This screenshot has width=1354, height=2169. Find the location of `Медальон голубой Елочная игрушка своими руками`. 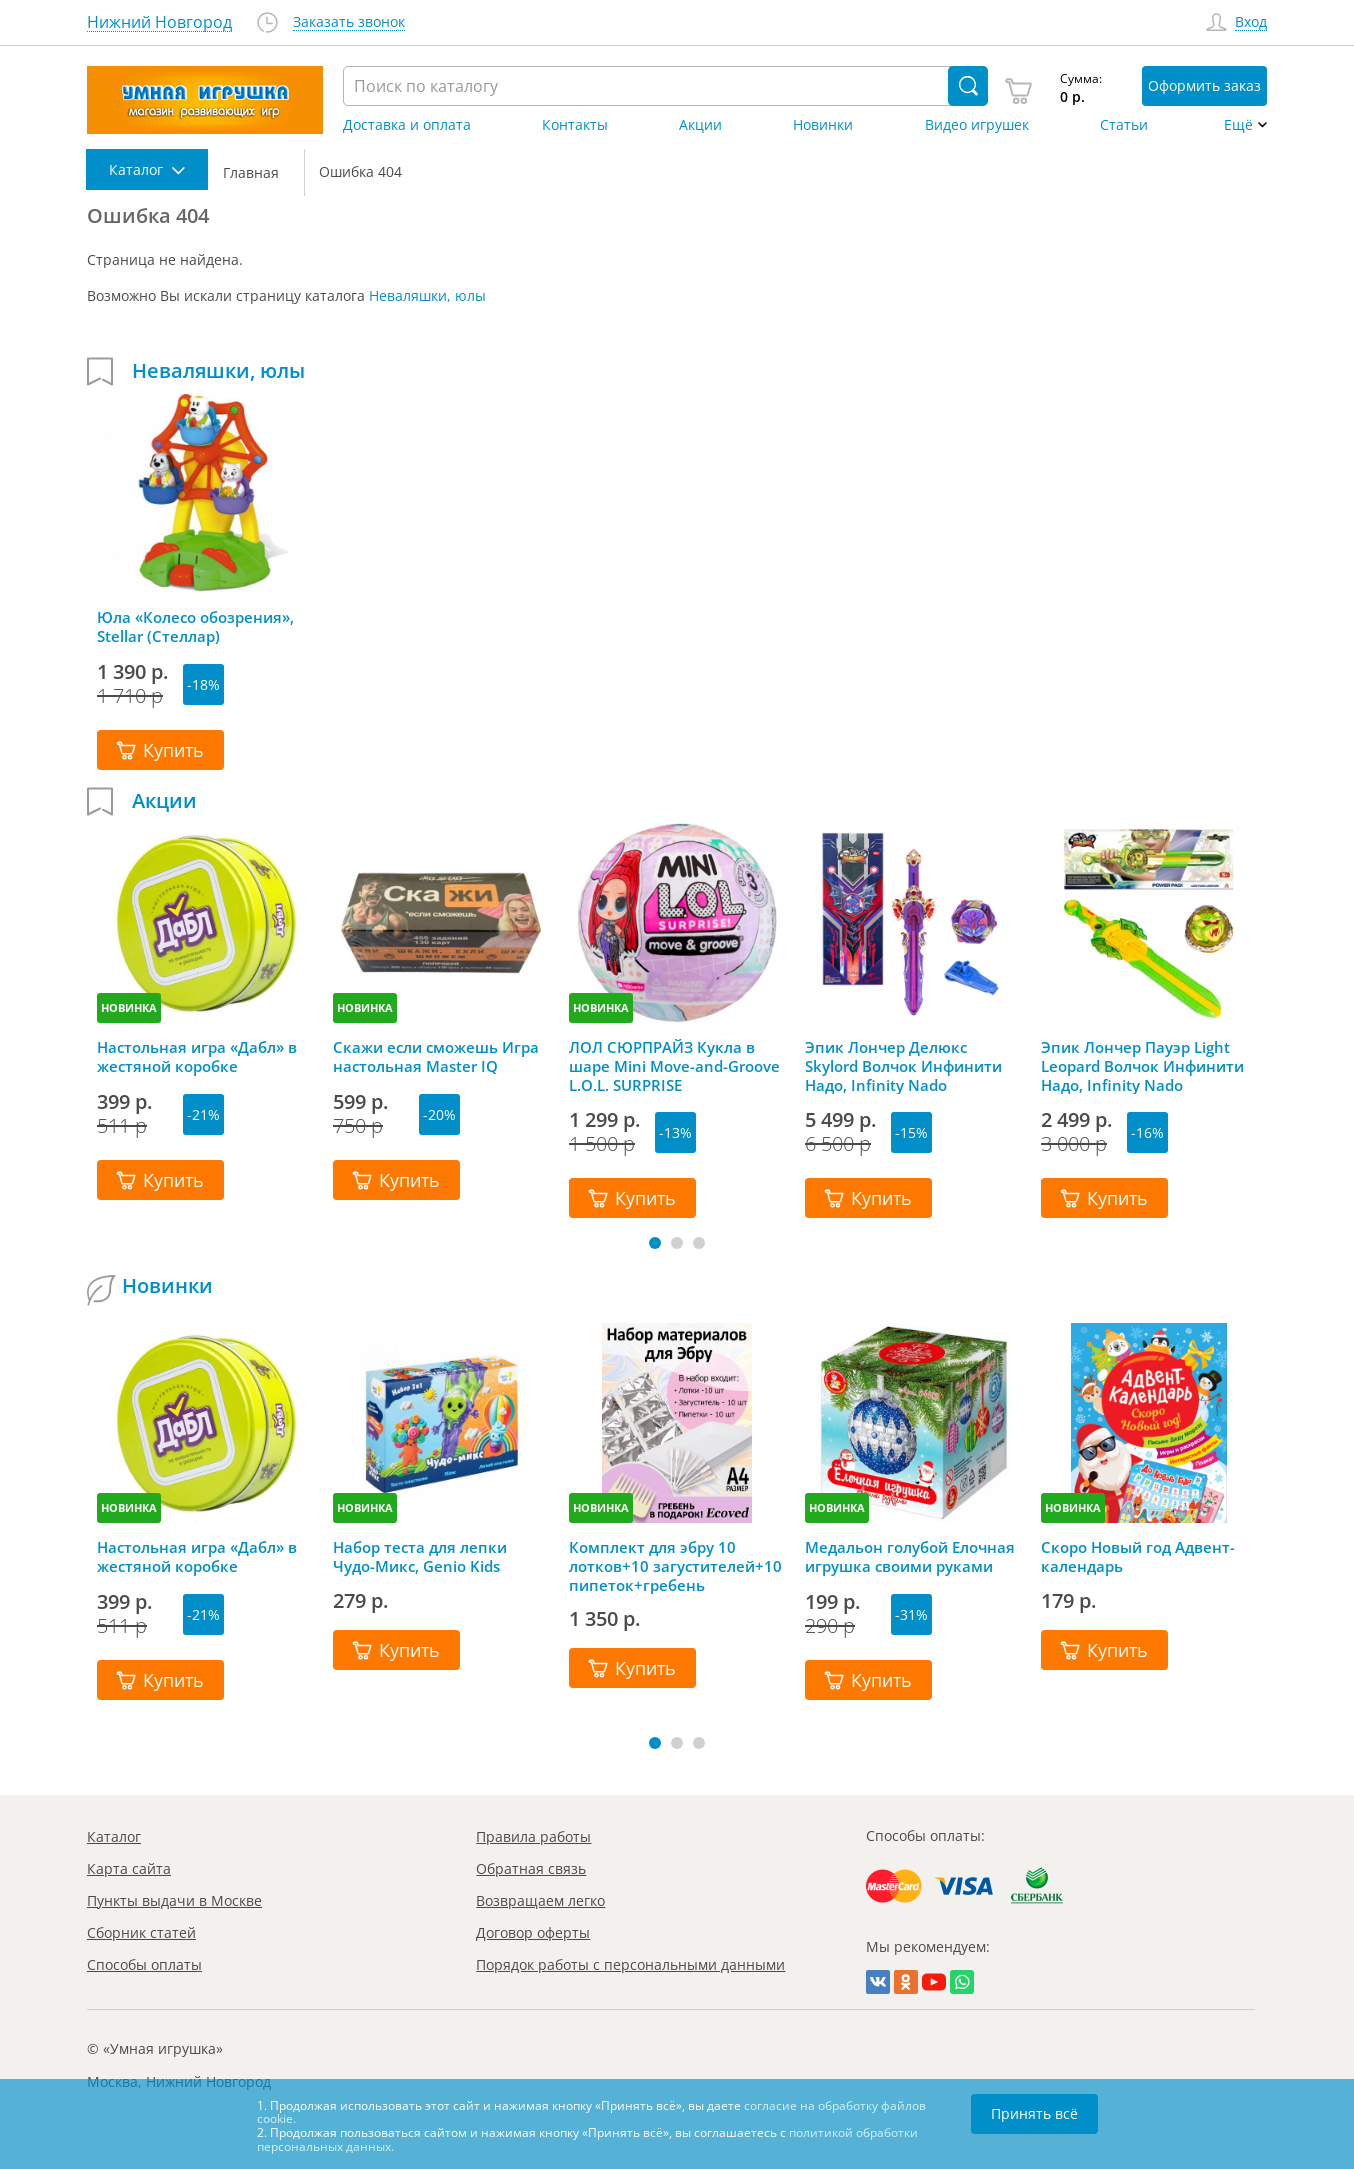

Медальон голубой Елочная игрушка своими руками is located at coordinates (910, 1557).